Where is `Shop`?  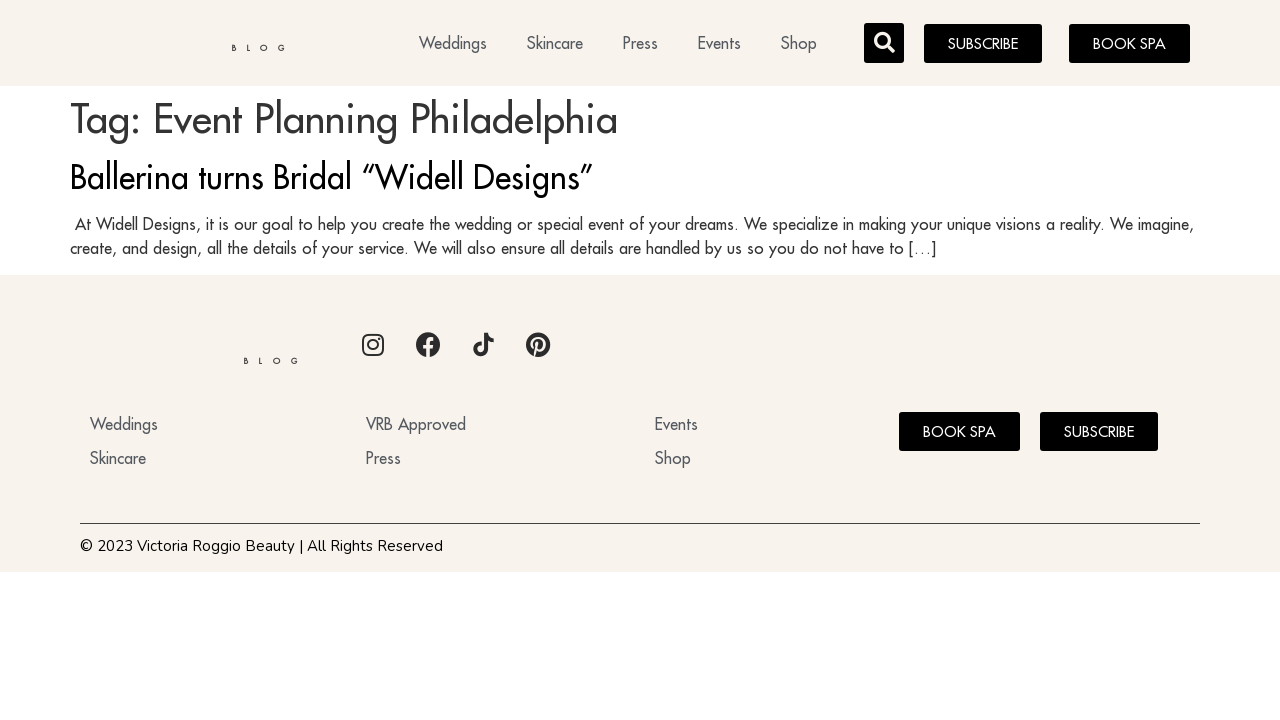 Shop is located at coordinates (799, 46).